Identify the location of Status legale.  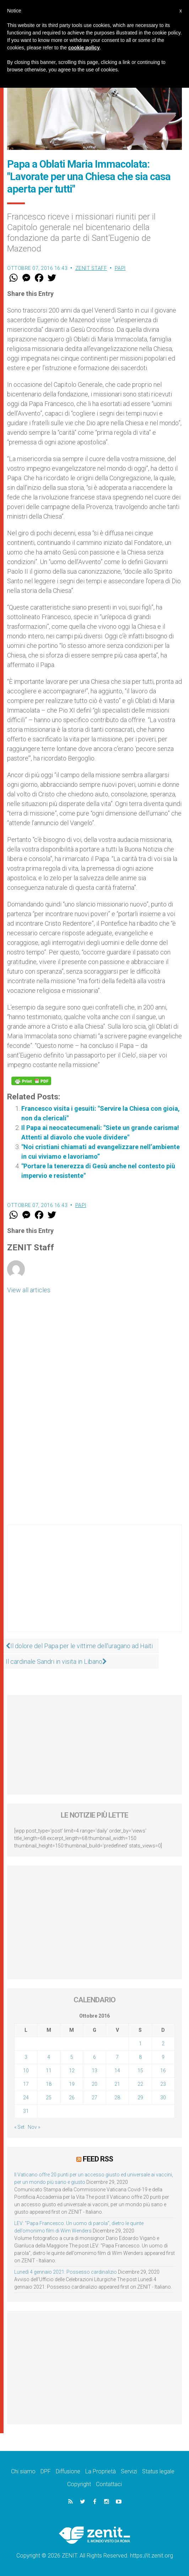
(158, 2471).